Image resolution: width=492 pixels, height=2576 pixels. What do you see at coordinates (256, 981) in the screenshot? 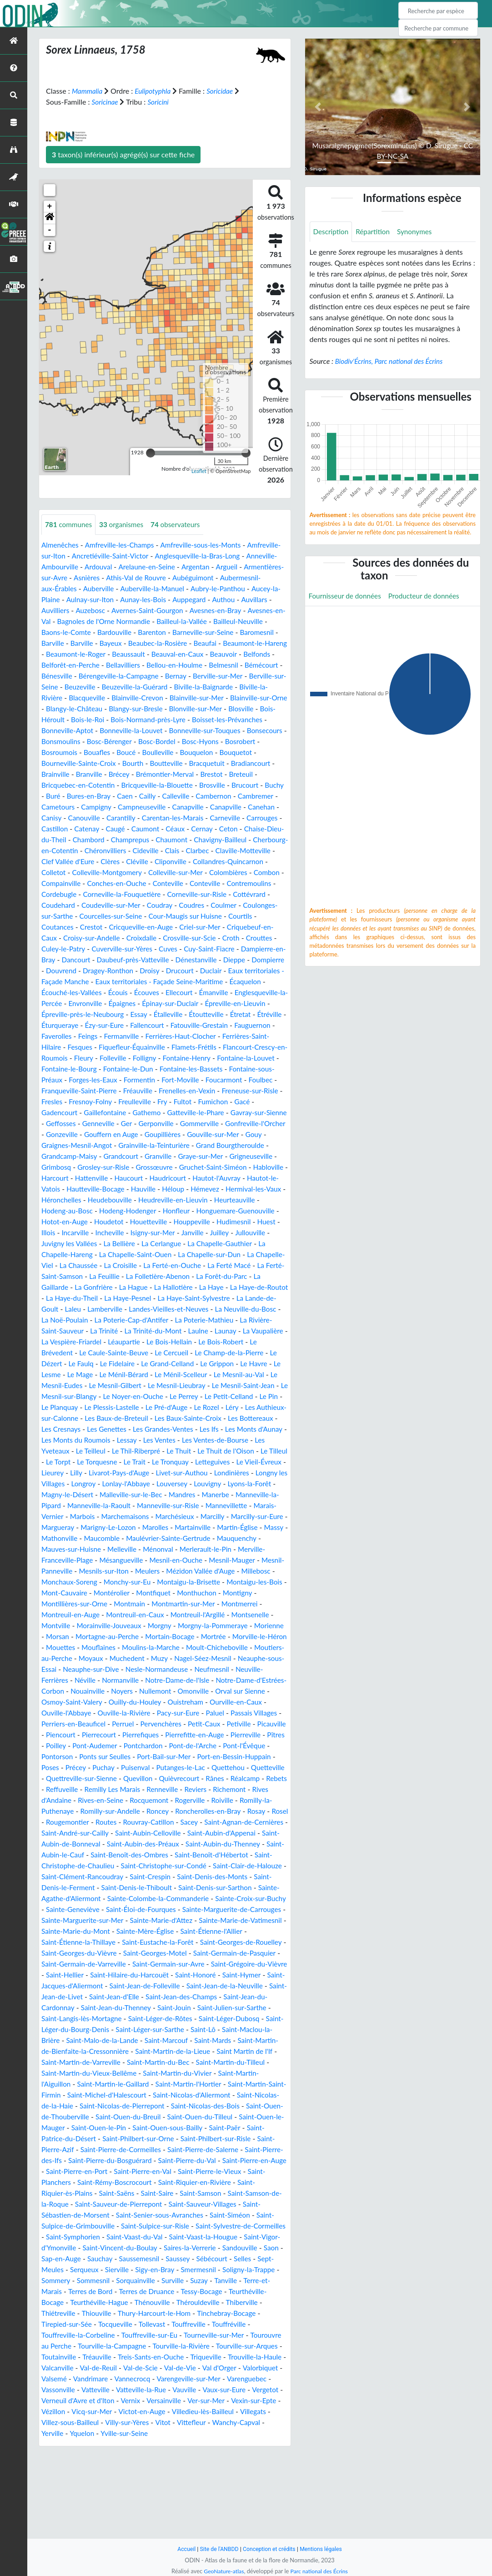
I see `Dompierre` at bounding box center [256, 981].